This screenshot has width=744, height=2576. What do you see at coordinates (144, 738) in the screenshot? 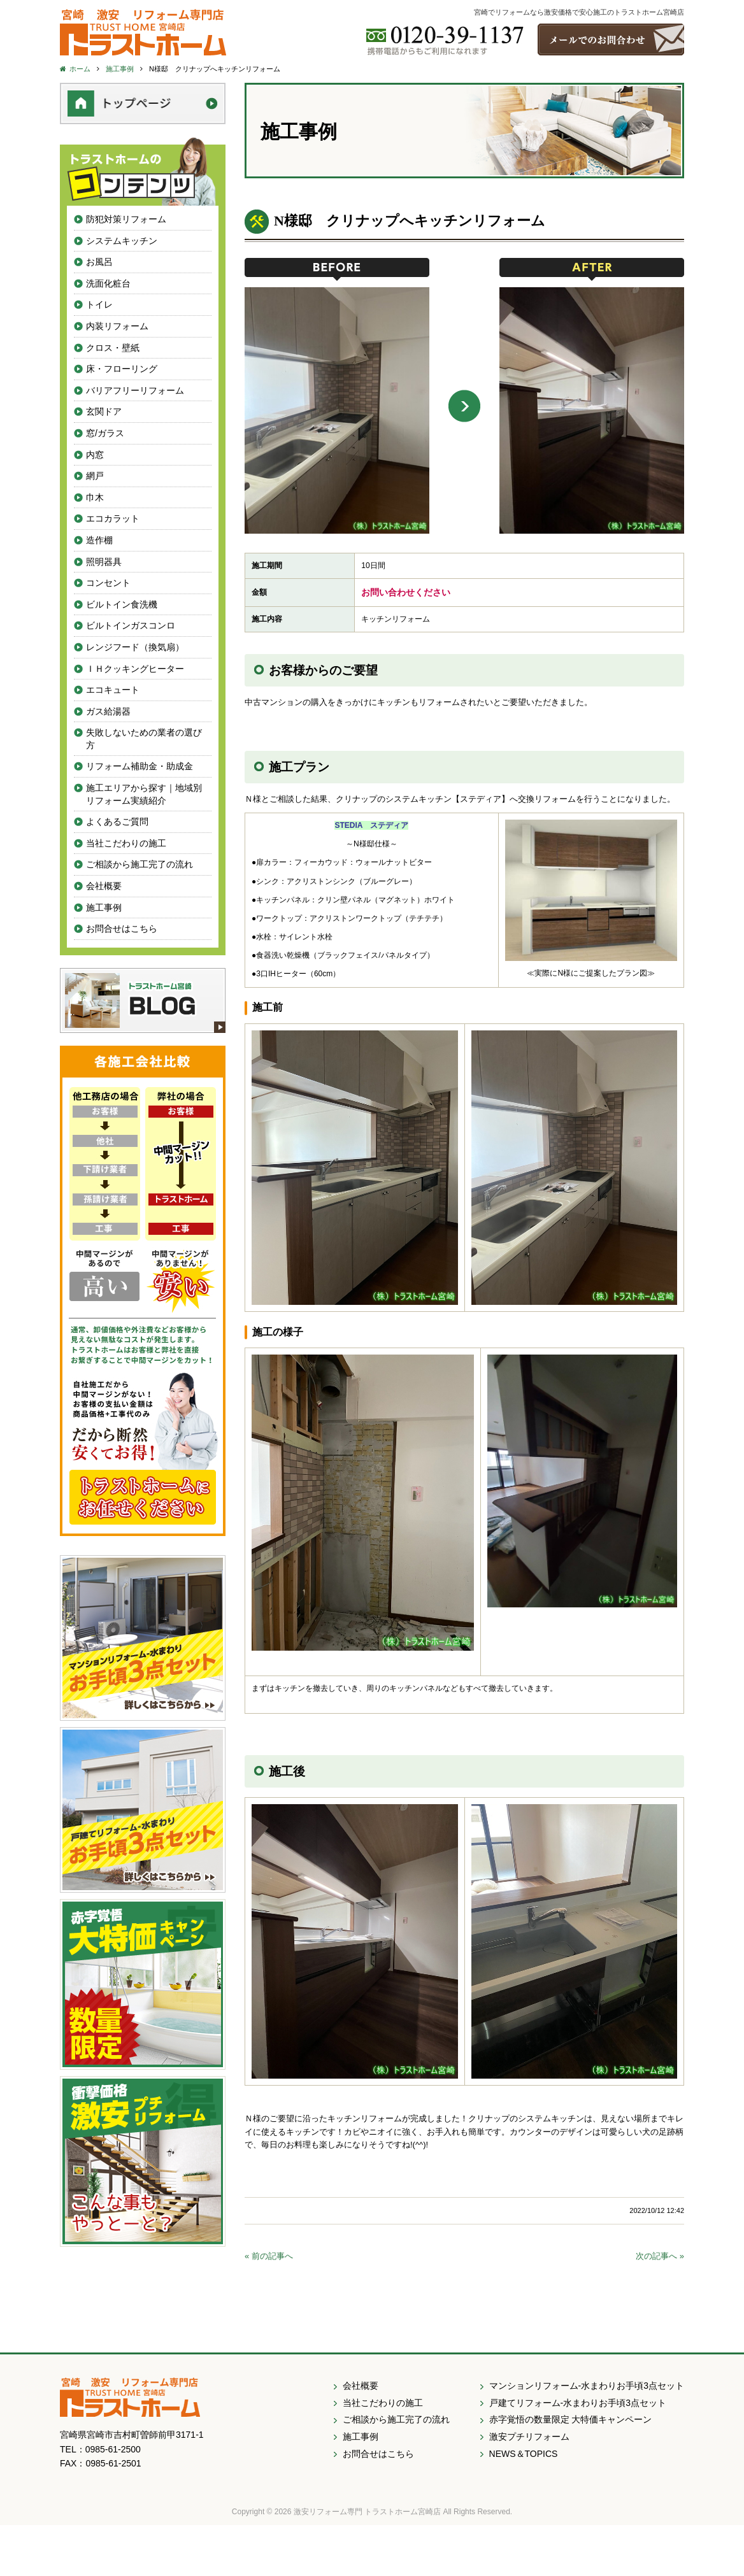
I see `失敗しないための業者の選び方` at bounding box center [144, 738].